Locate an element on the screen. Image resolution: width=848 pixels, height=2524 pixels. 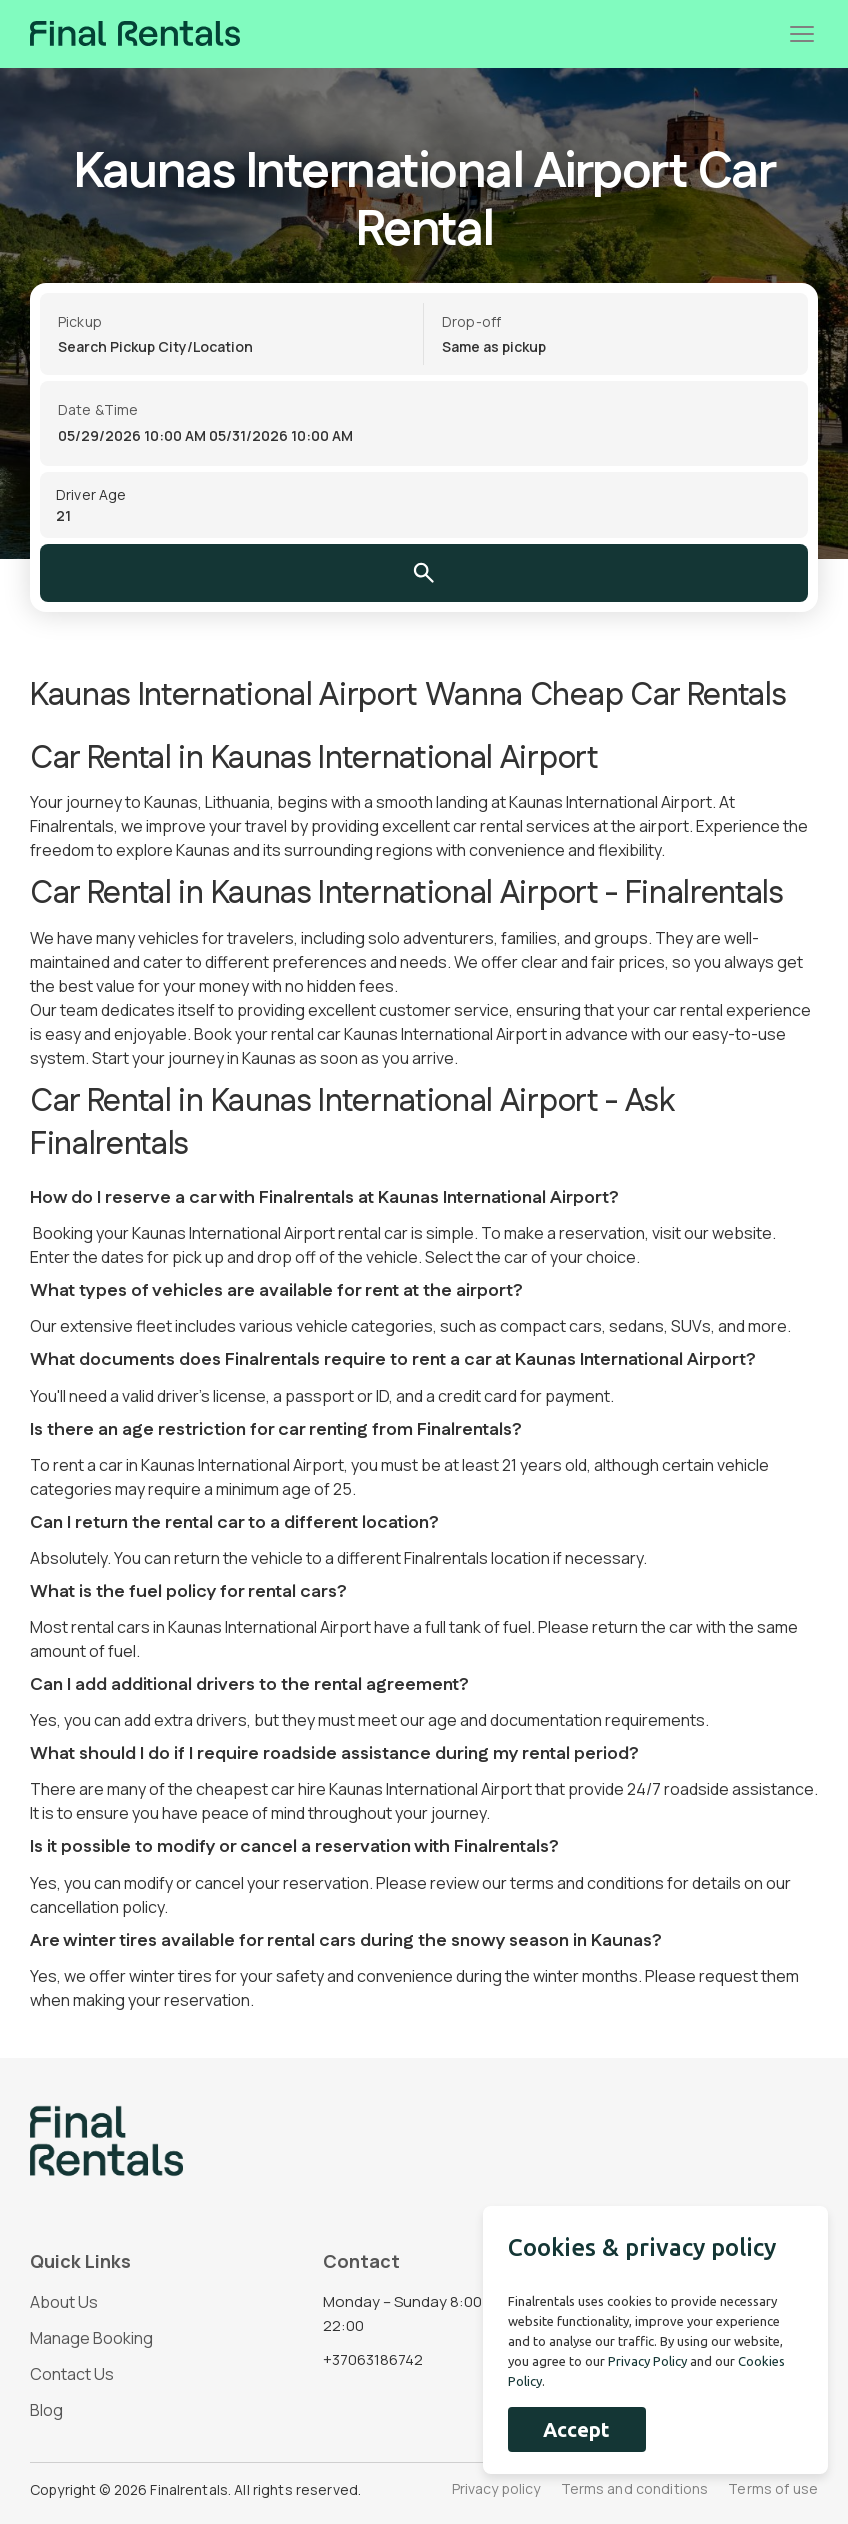
Book your rental car is located at coordinates (267, 1034).